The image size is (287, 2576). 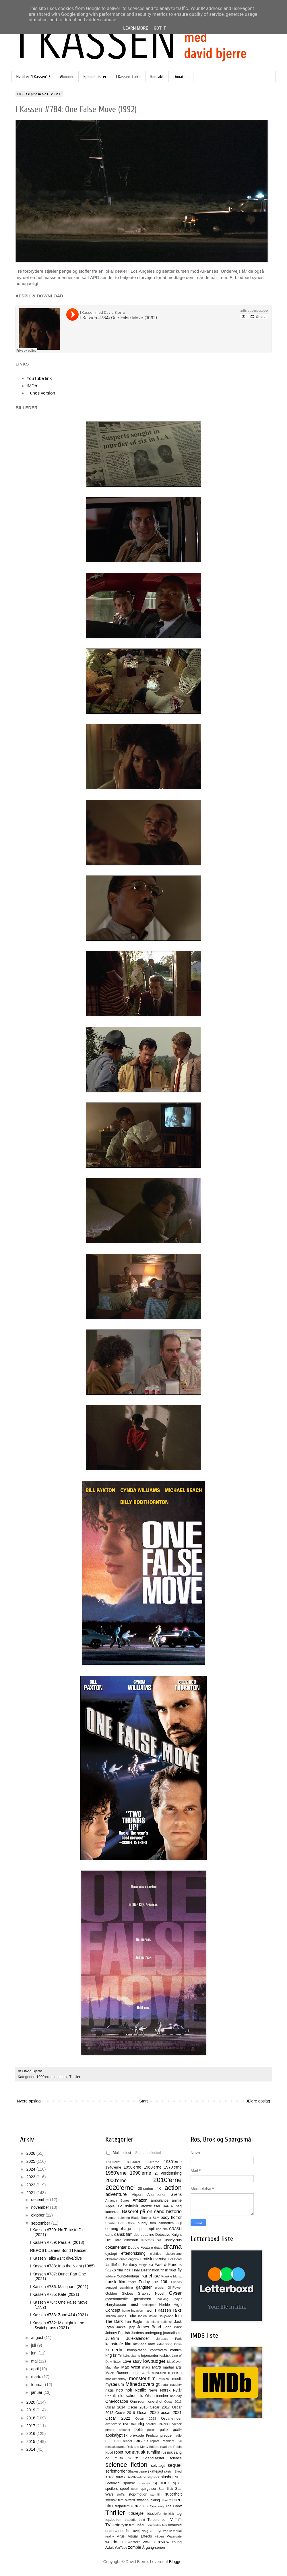 What do you see at coordinates (161, 2542) in the screenshot?
I see `xl-review` at bounding box center [161, 2542].